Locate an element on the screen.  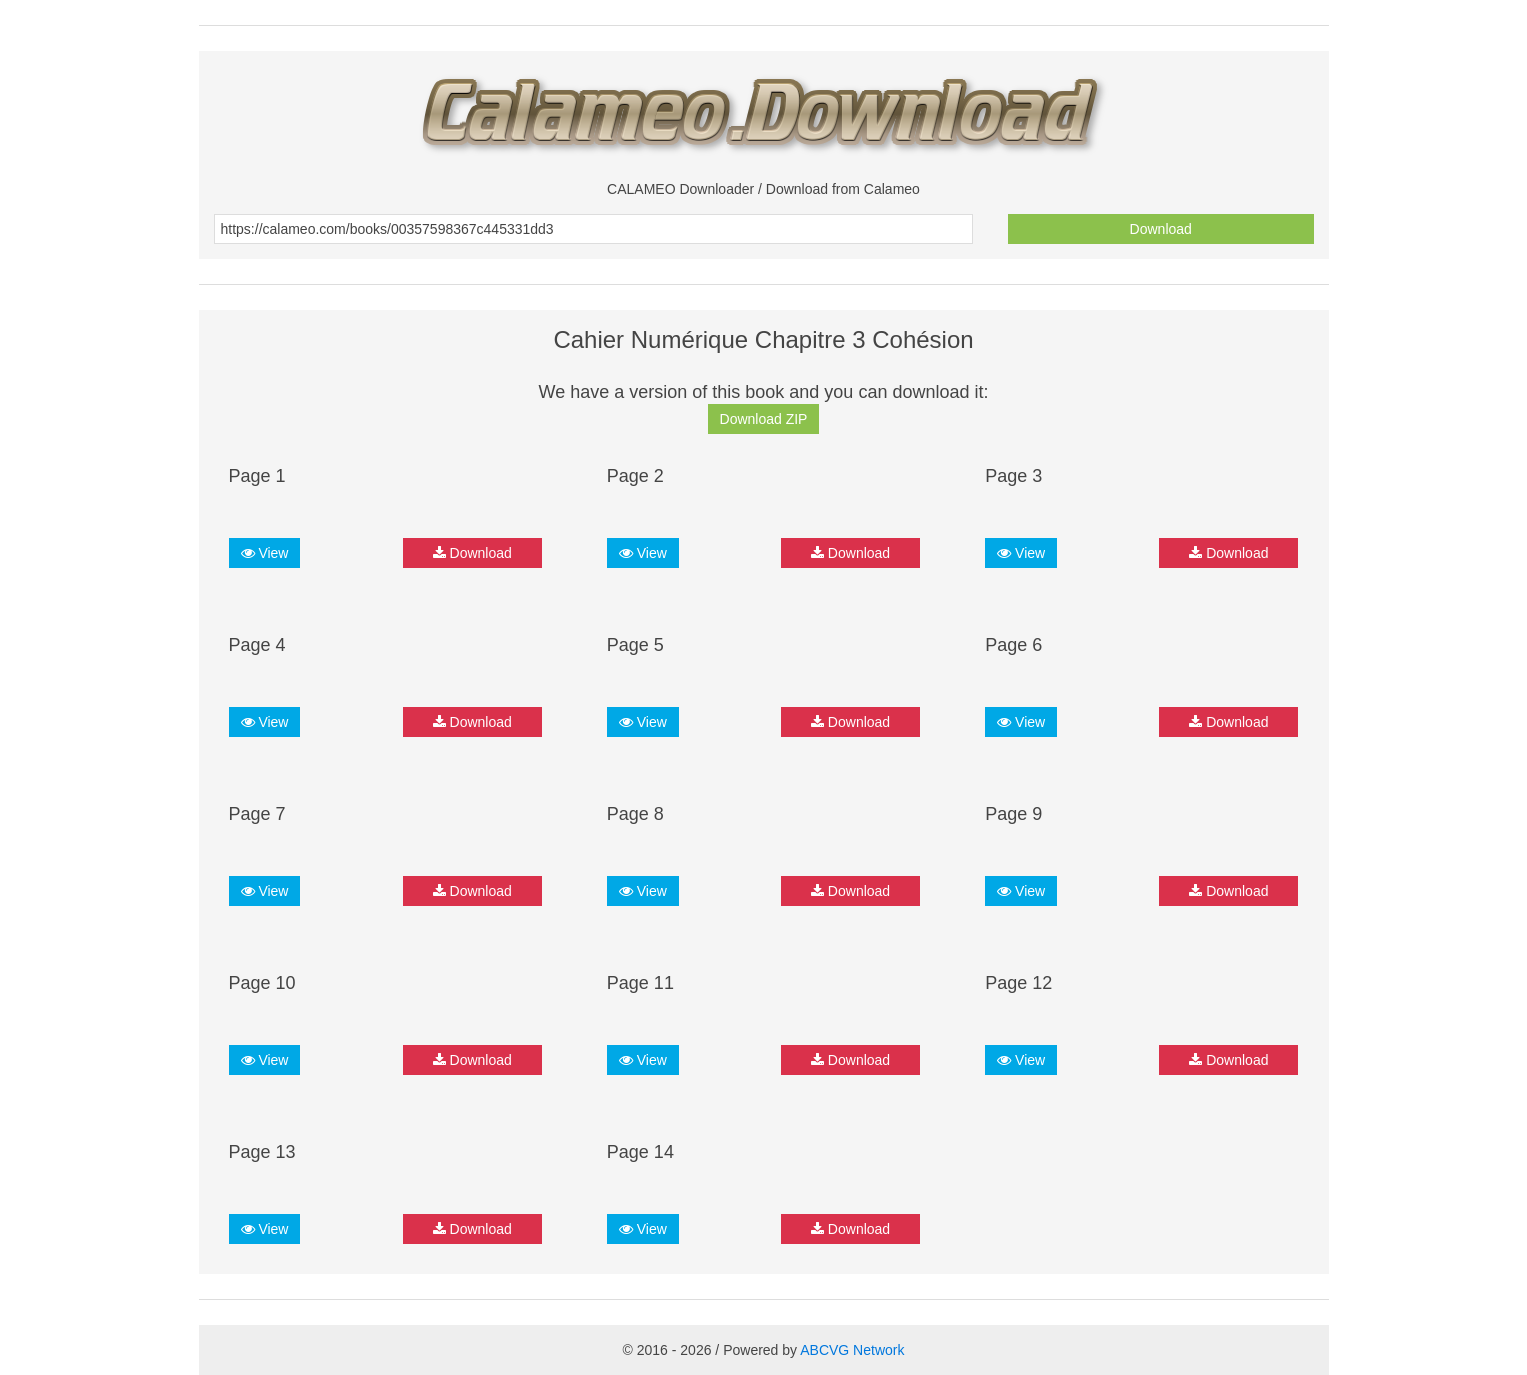
ABCVG Network is located at coordinates (852, 1350).